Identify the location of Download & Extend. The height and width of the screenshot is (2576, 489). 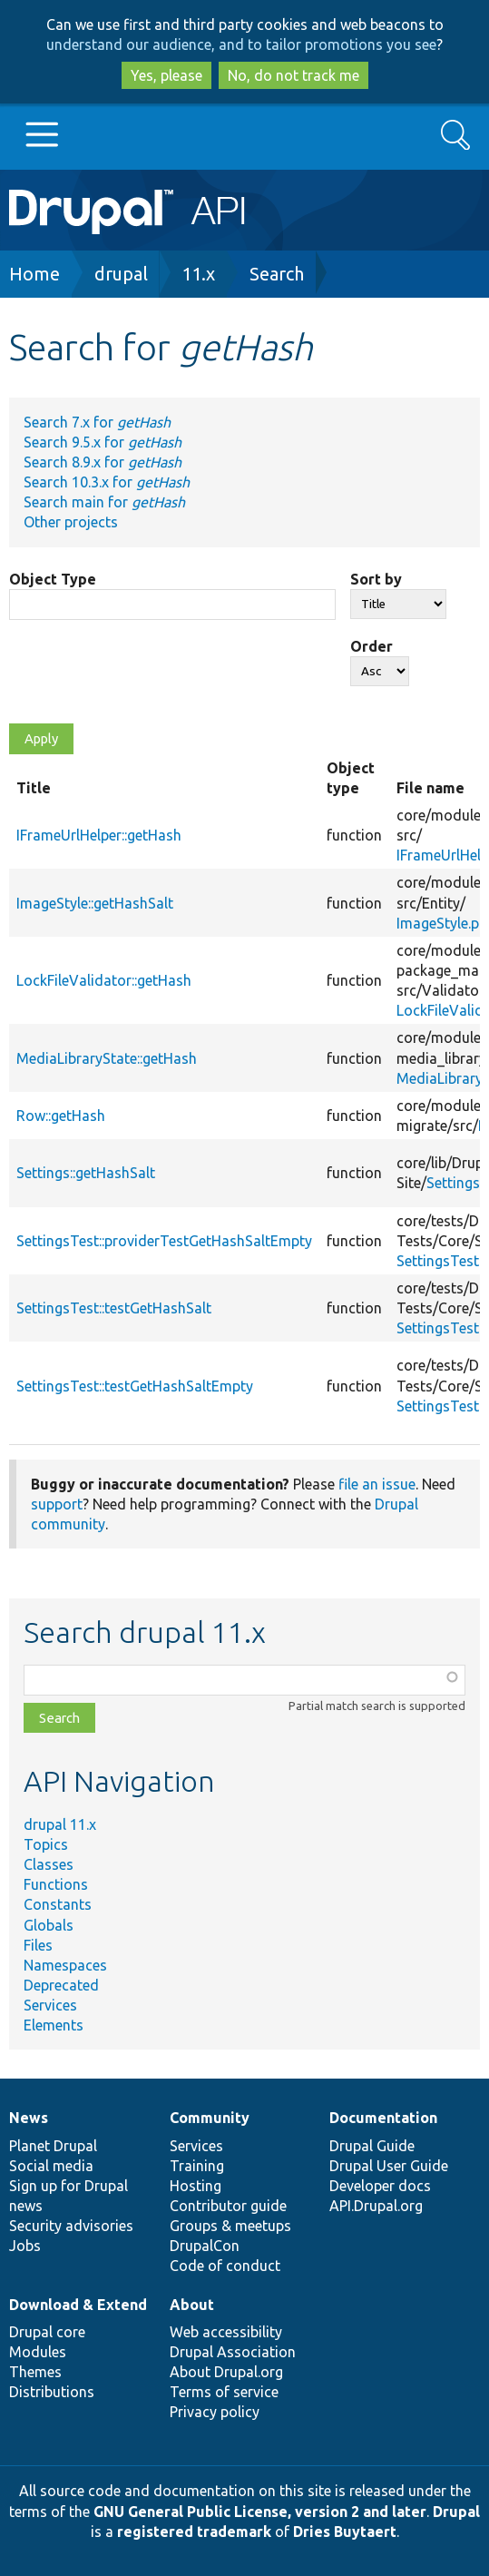
(78, 2304).